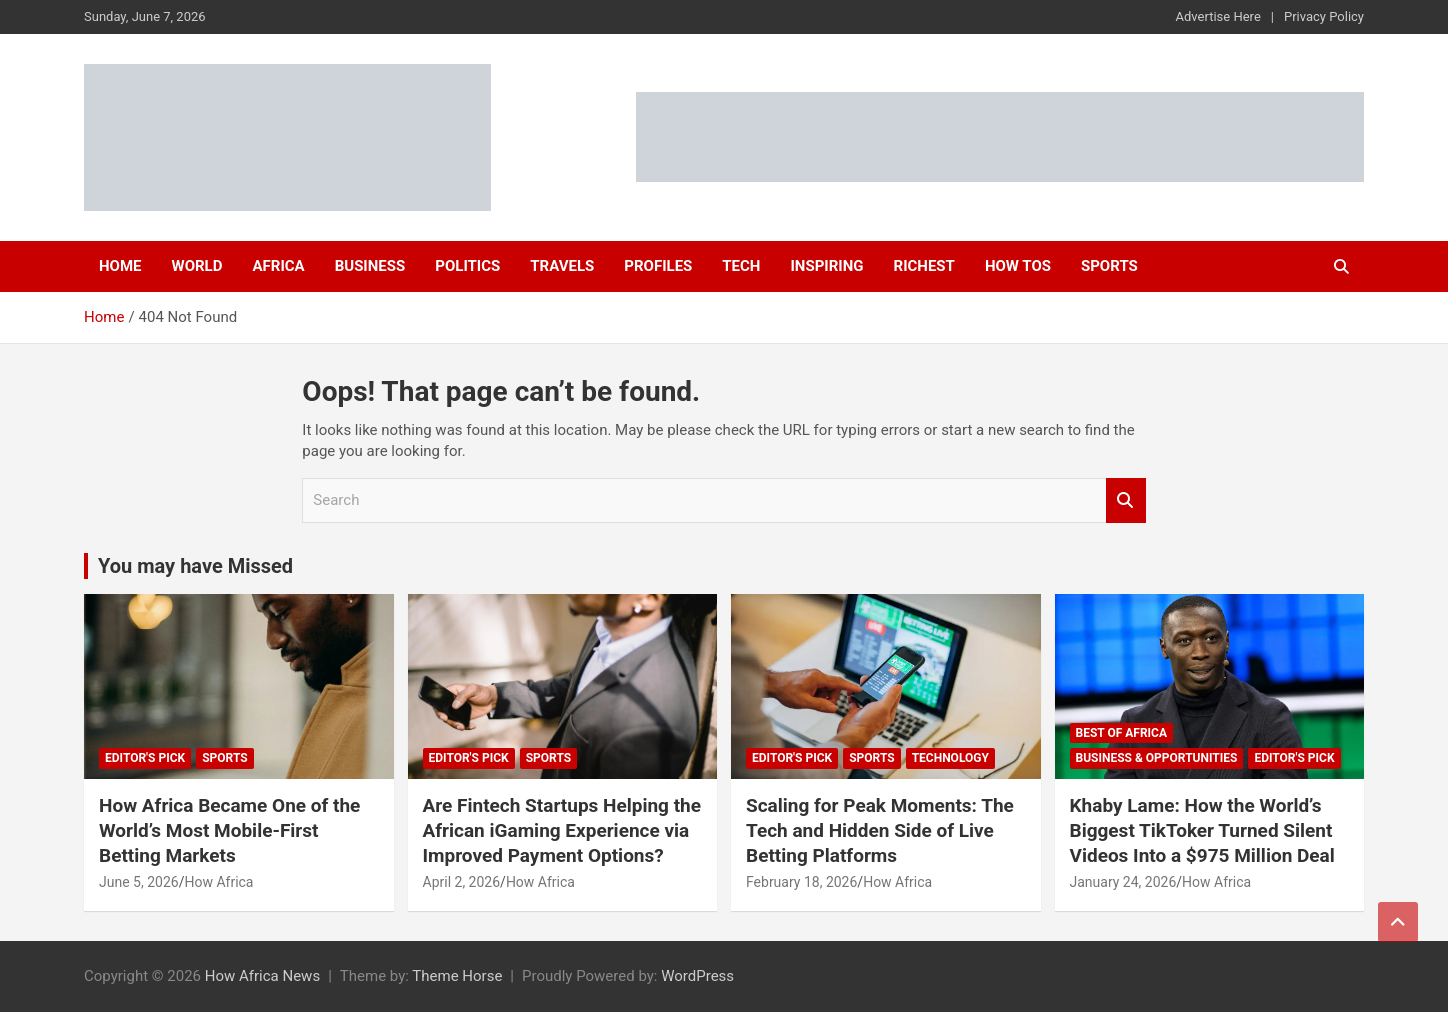 The height and width of the screenshot is (1012, 1448). Describe the element at coordinates (229, 830) in the screenshot. I see `How Africa Became One of the World’s Most Mobile-First Betting Markets` at that location.